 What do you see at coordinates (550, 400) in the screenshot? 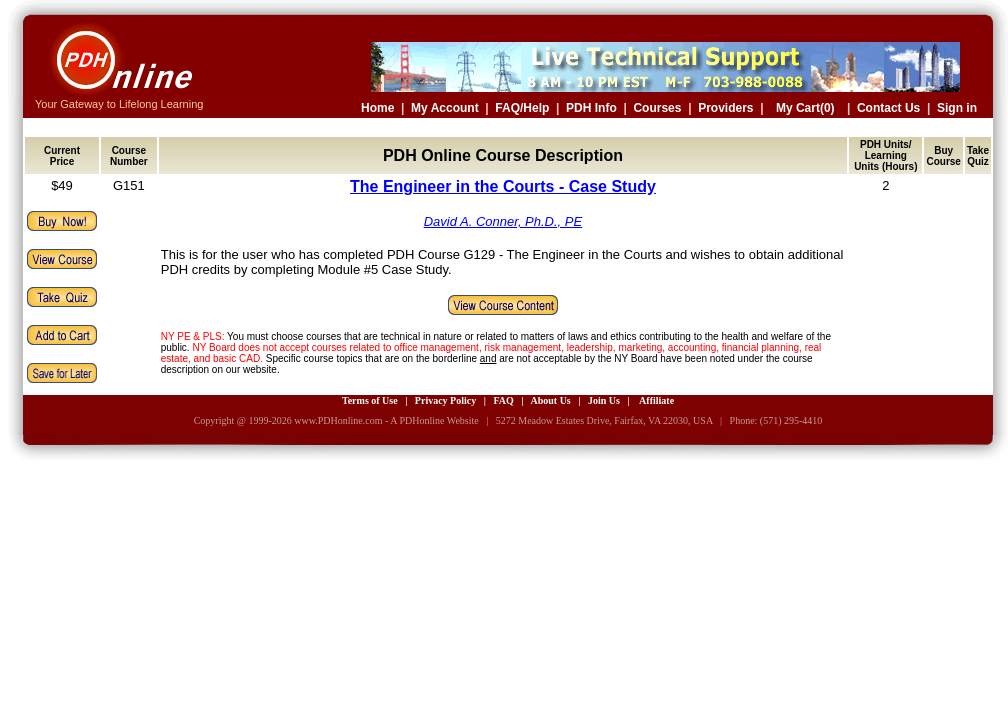
I see `About Us` at bounding box center [550, 400].